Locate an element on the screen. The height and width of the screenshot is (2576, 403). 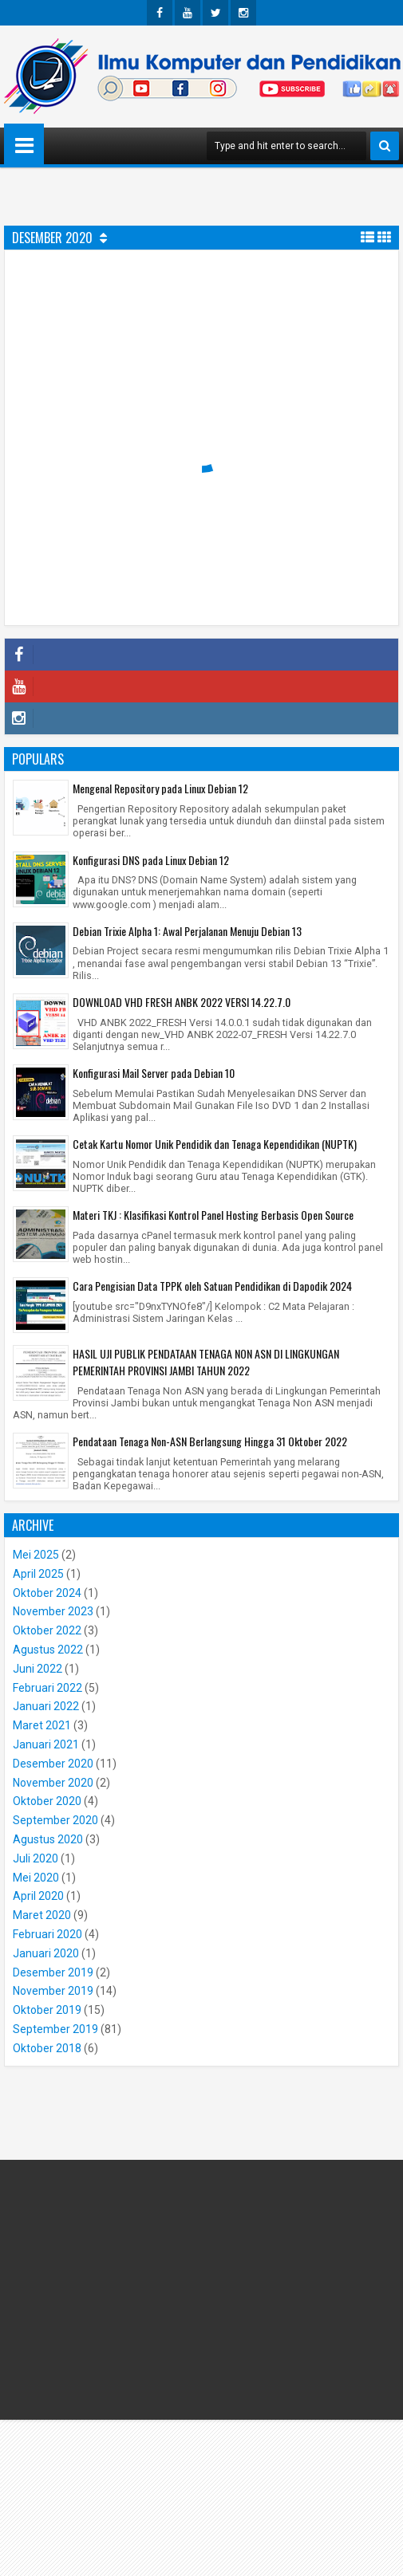
Oktober 2022 is located at coordinates (47, 1630).